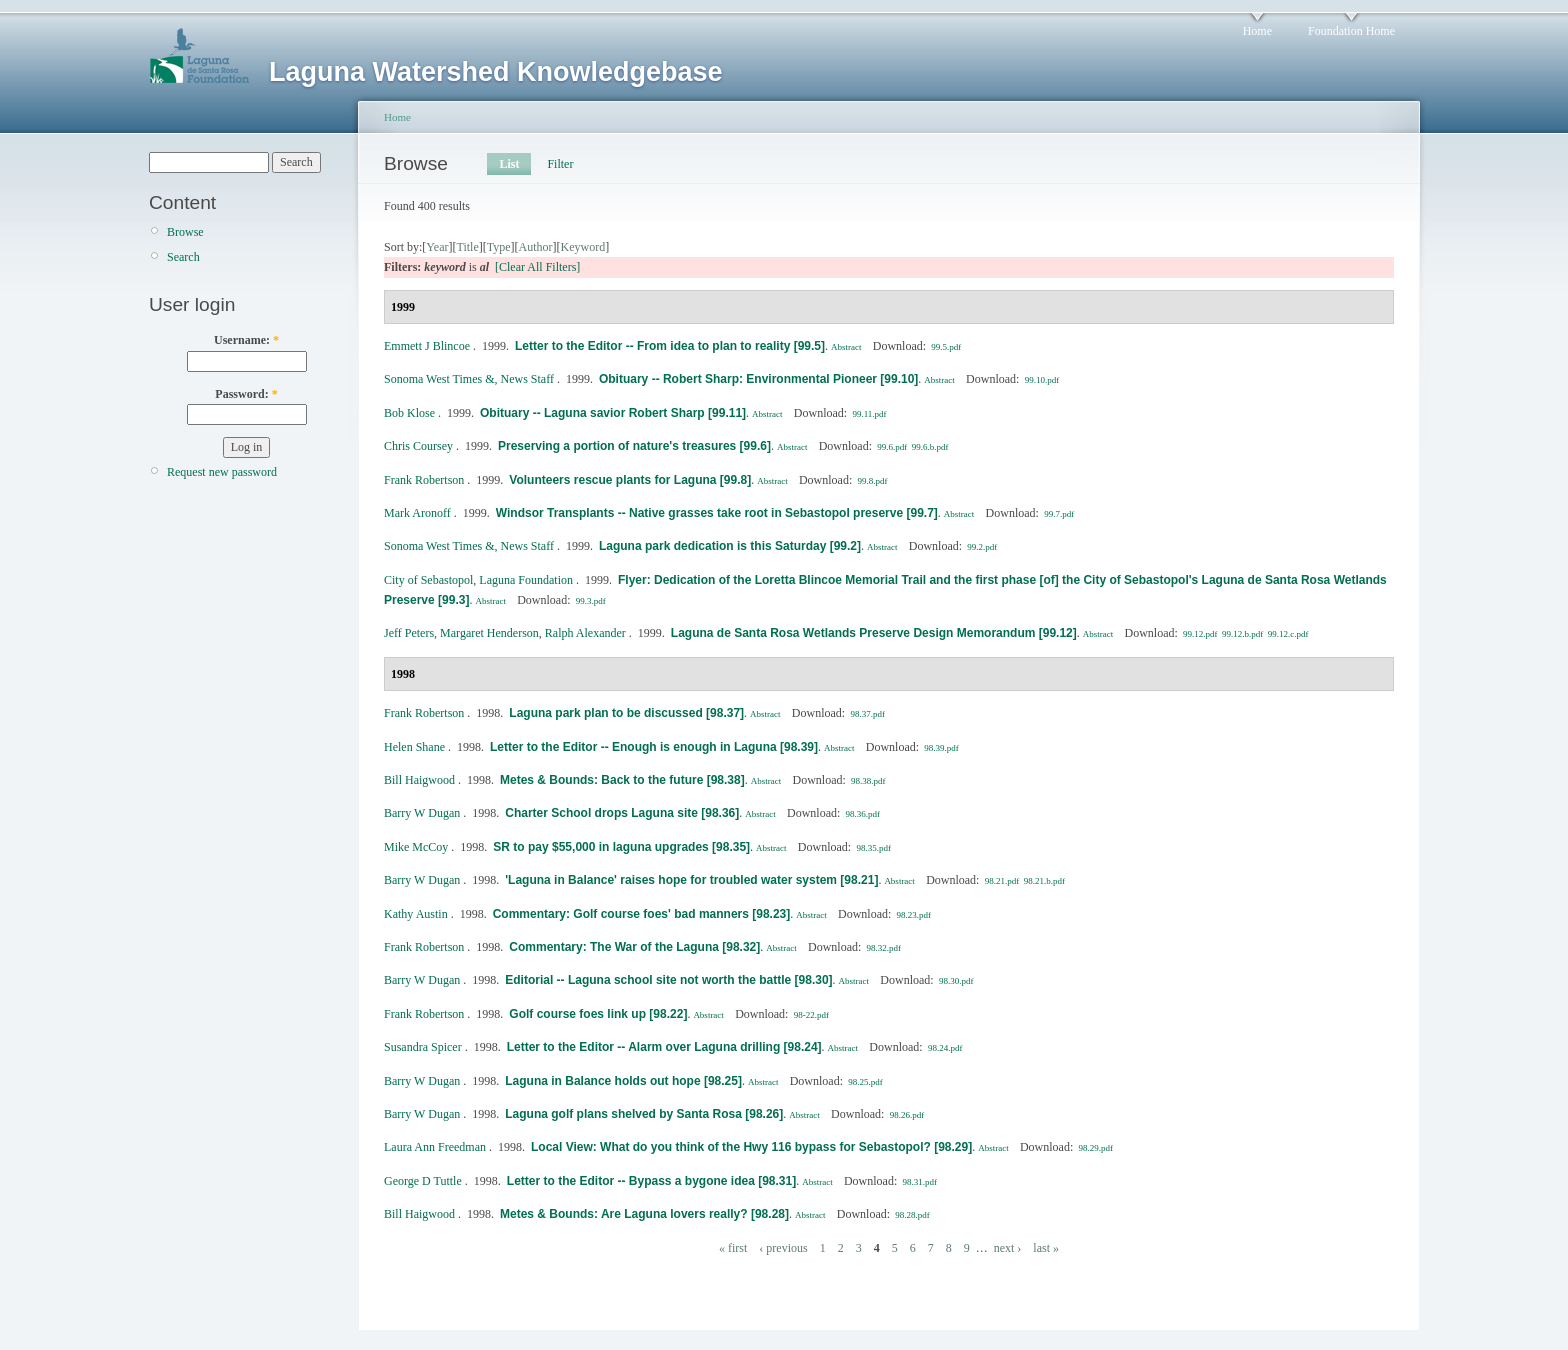  I want to click on Volunteers rescue plants for Laguna [99.8], so click(630, 480).